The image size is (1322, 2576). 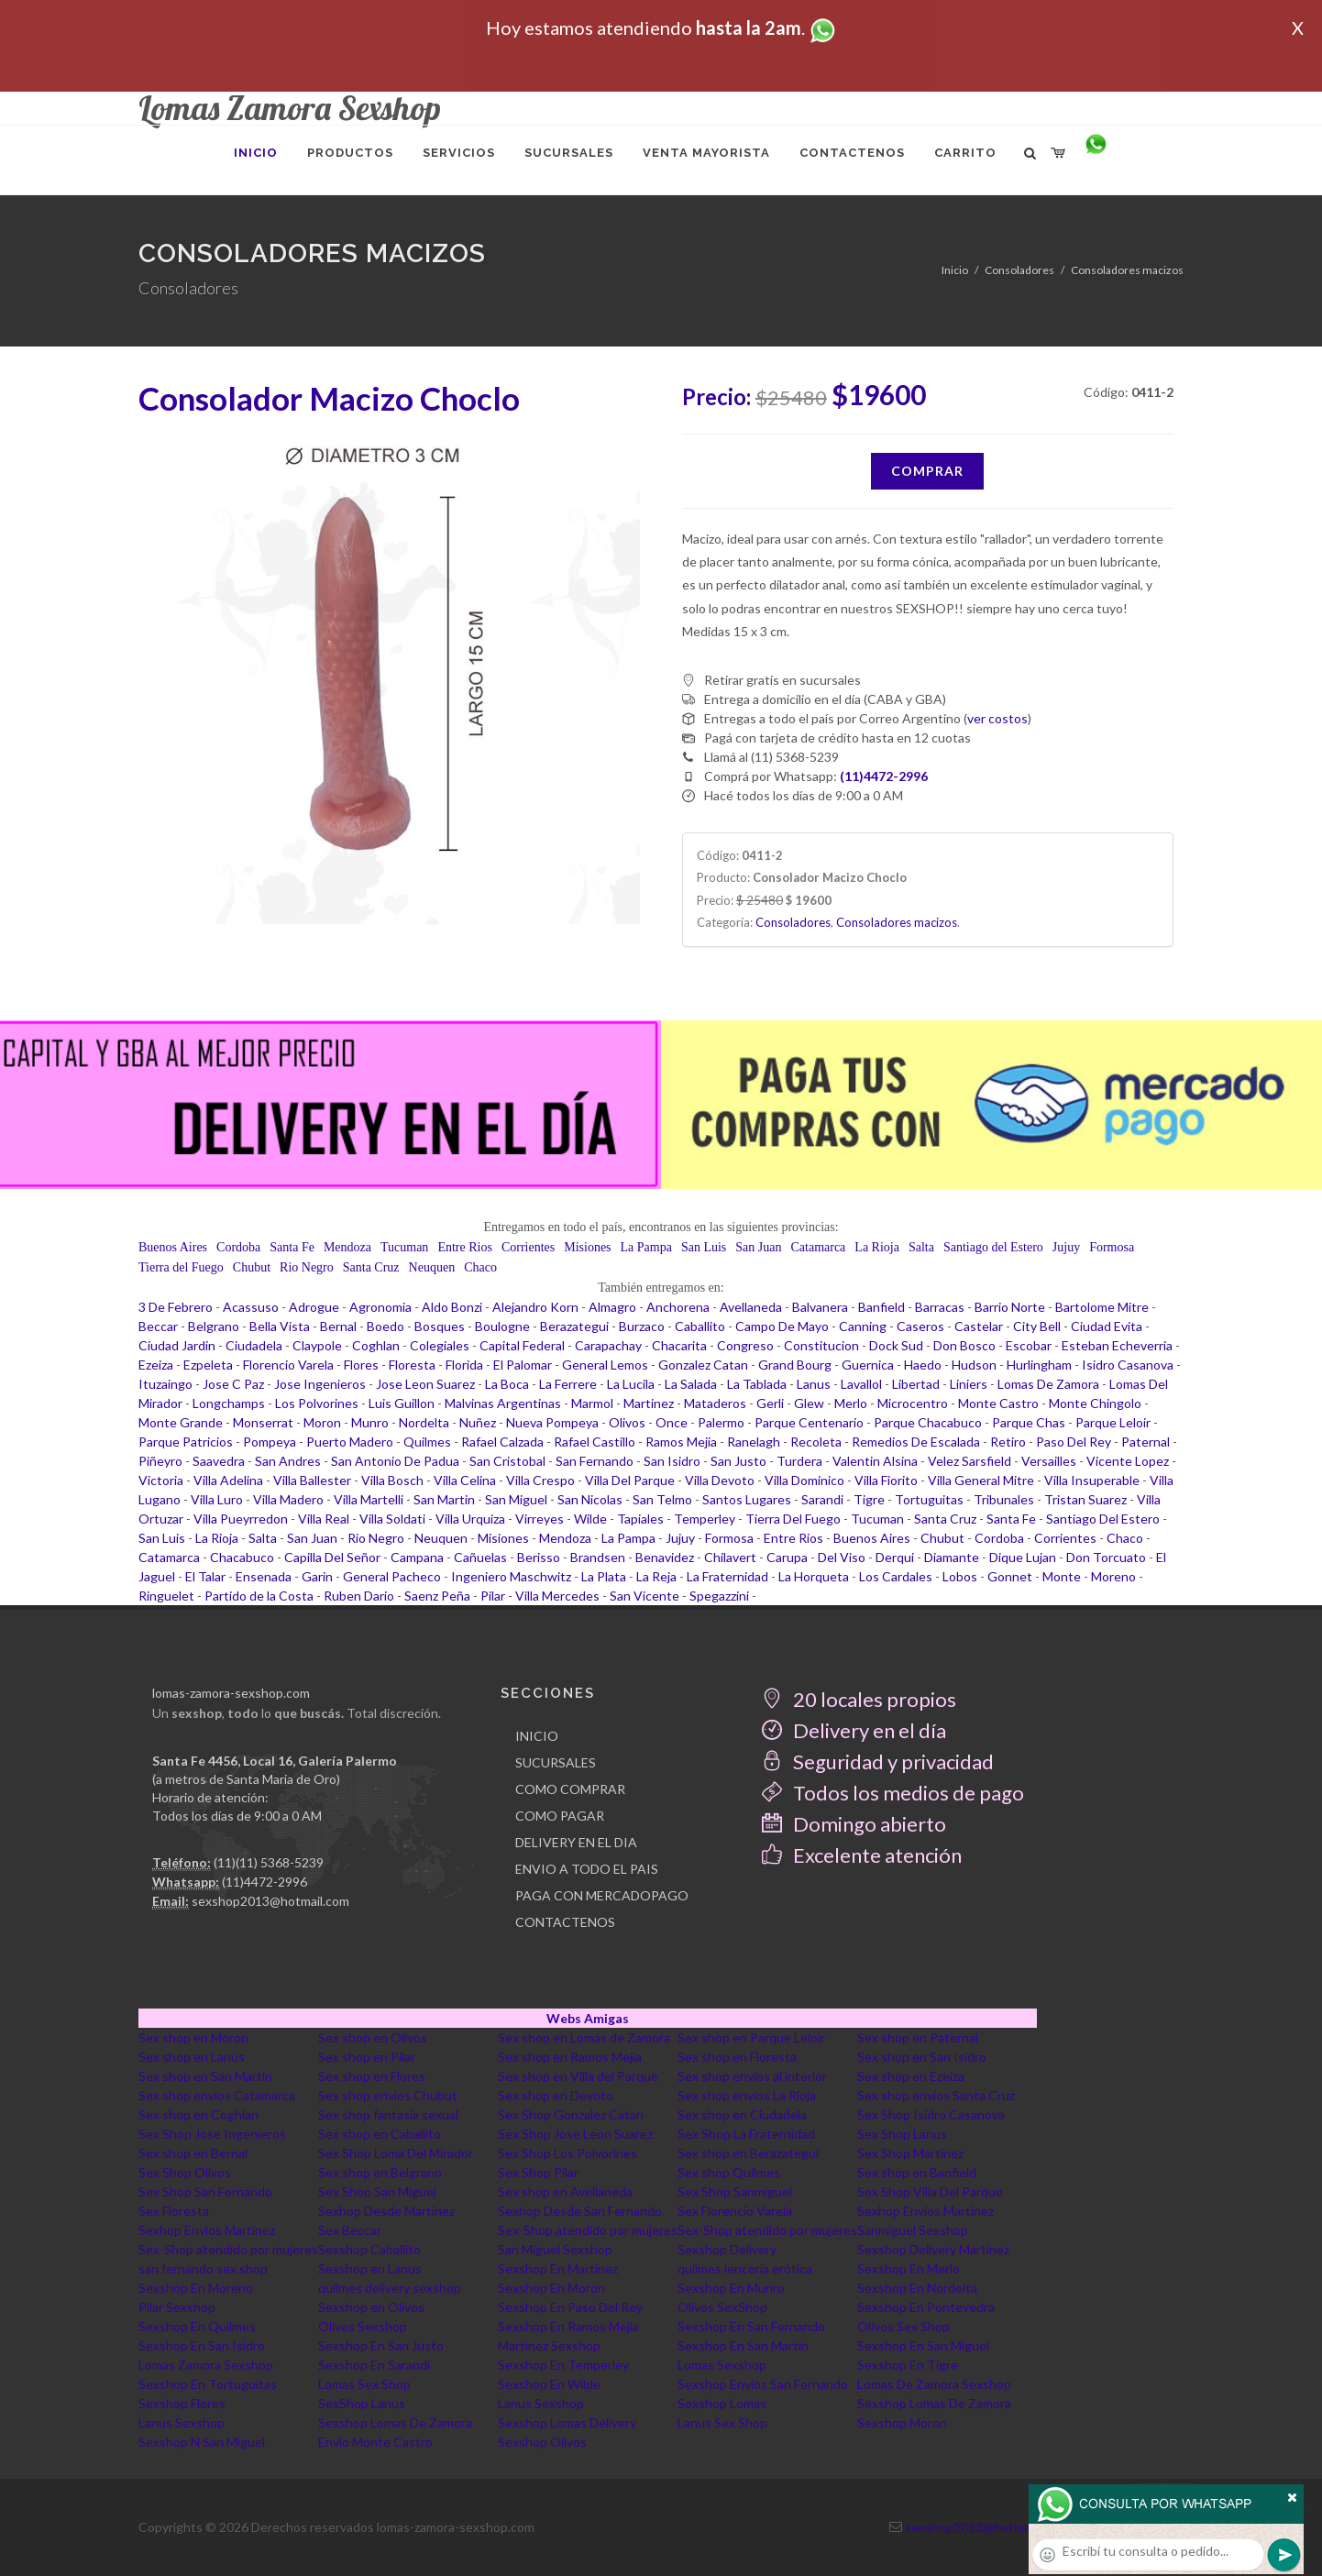 I want to click on Burzaco, so click(x=642, y=1326).